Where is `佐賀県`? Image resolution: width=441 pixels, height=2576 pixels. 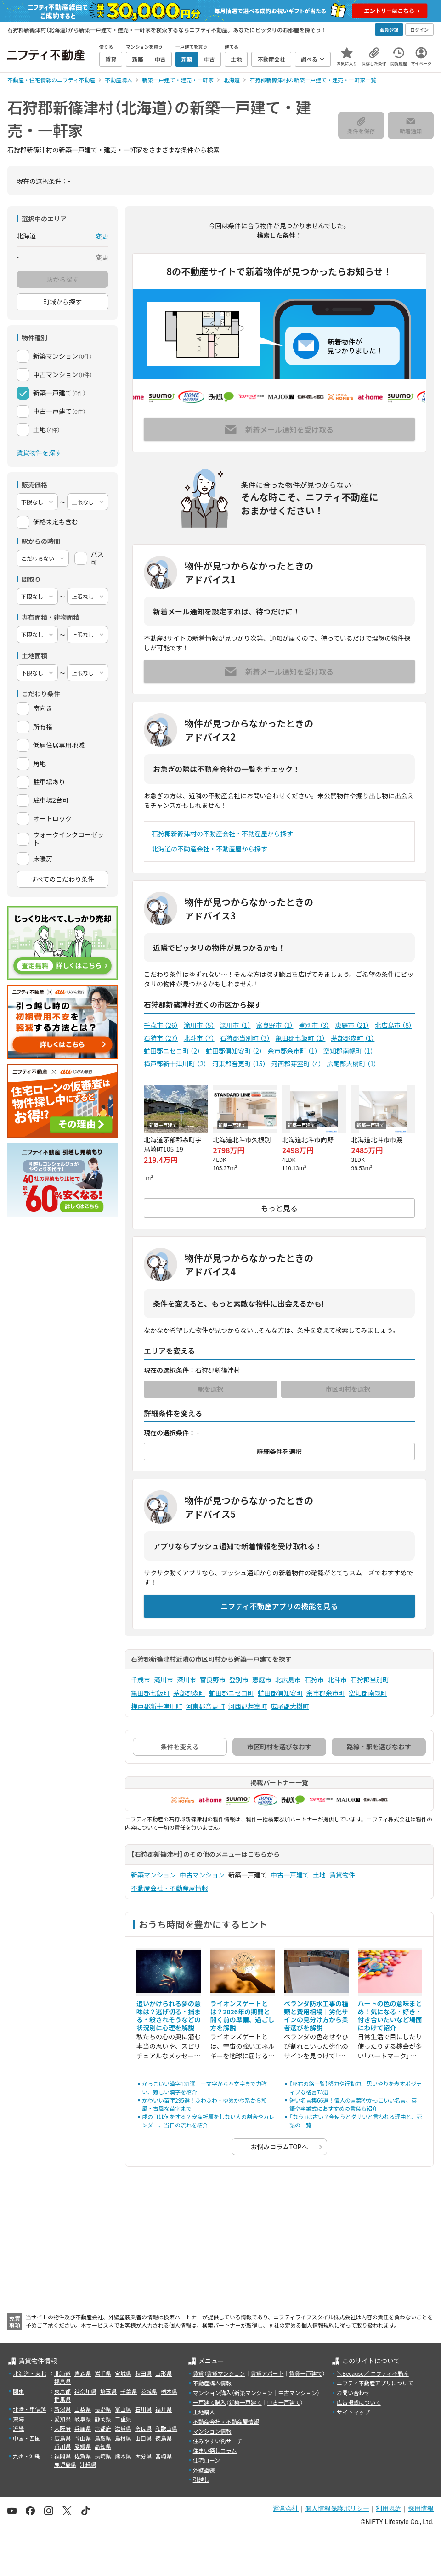 佐賀県 is located at coordinates (82, 2456).